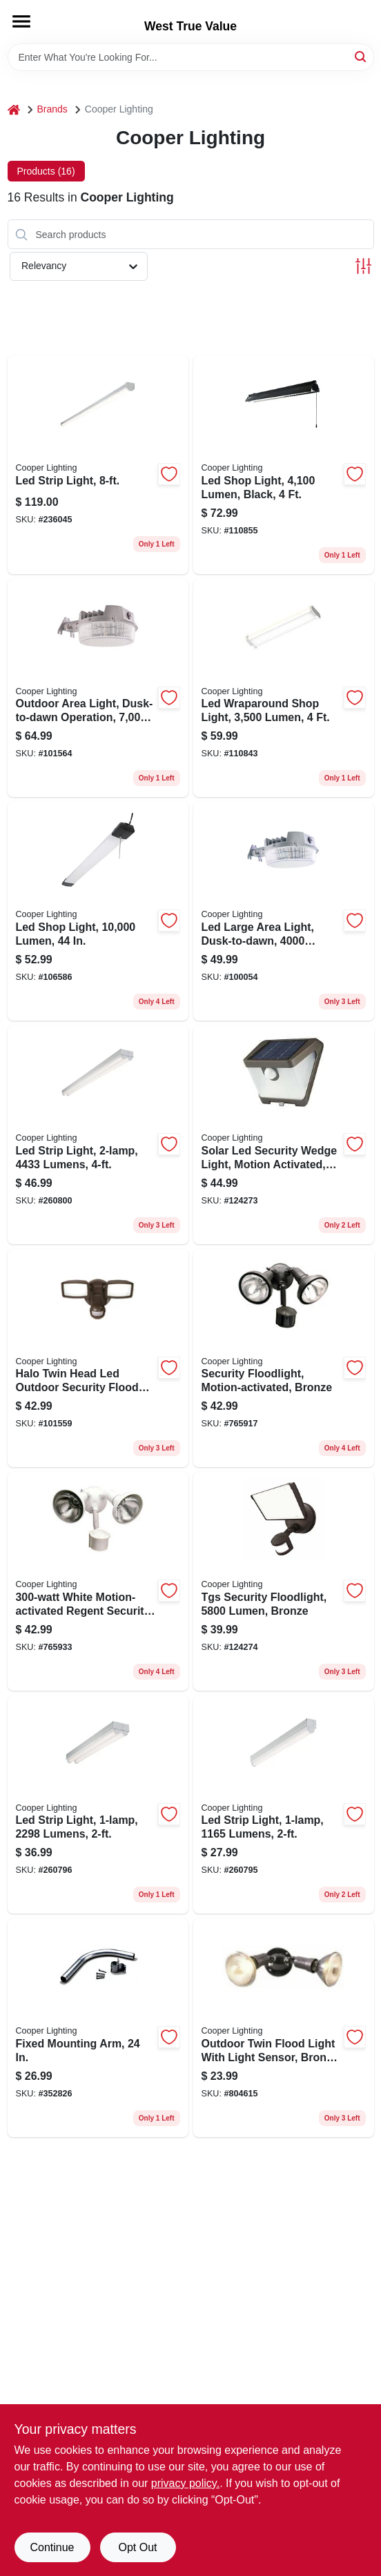  I want to click on [Go to outdoor-area-light-dusk-to-dawn-operation-lumens-gray-080083137541 product page], so click(98, 688).